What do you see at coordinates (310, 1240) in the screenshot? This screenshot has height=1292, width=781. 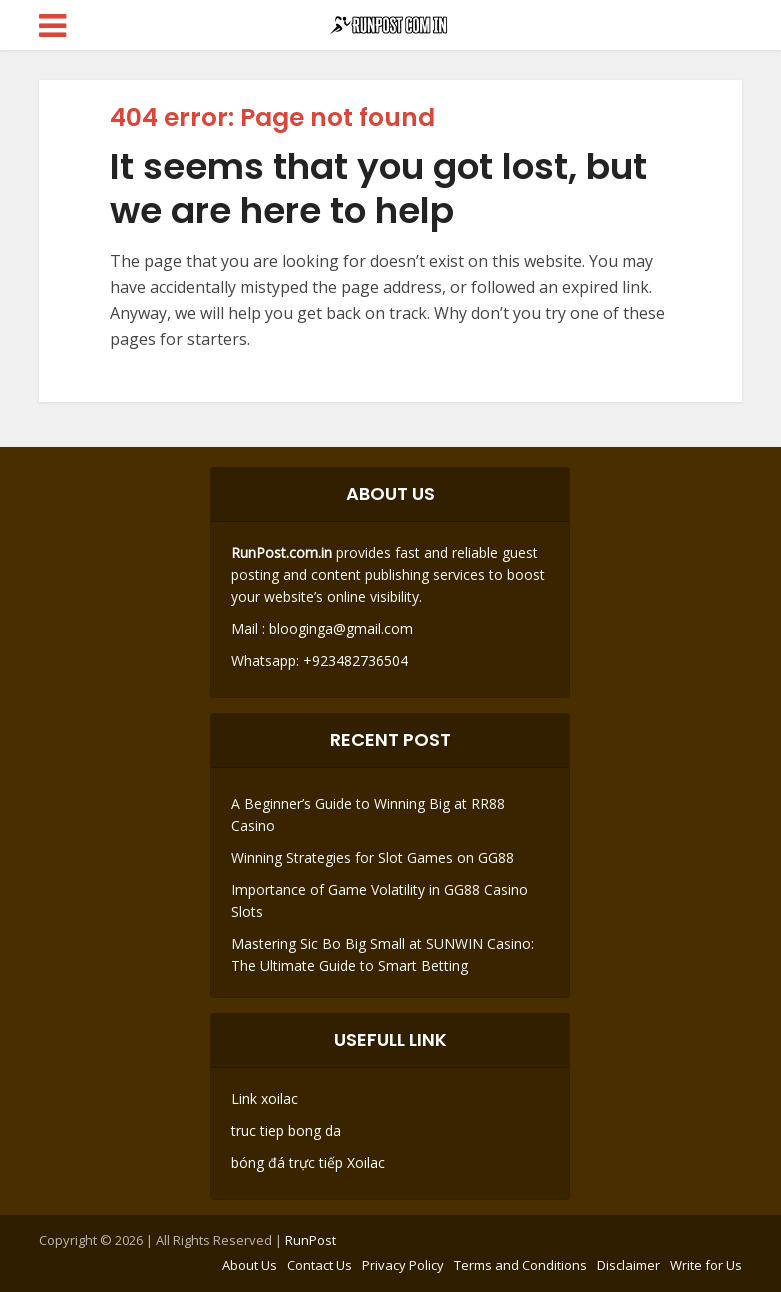 I see `RunPost` at bounding box center [310, 1240].